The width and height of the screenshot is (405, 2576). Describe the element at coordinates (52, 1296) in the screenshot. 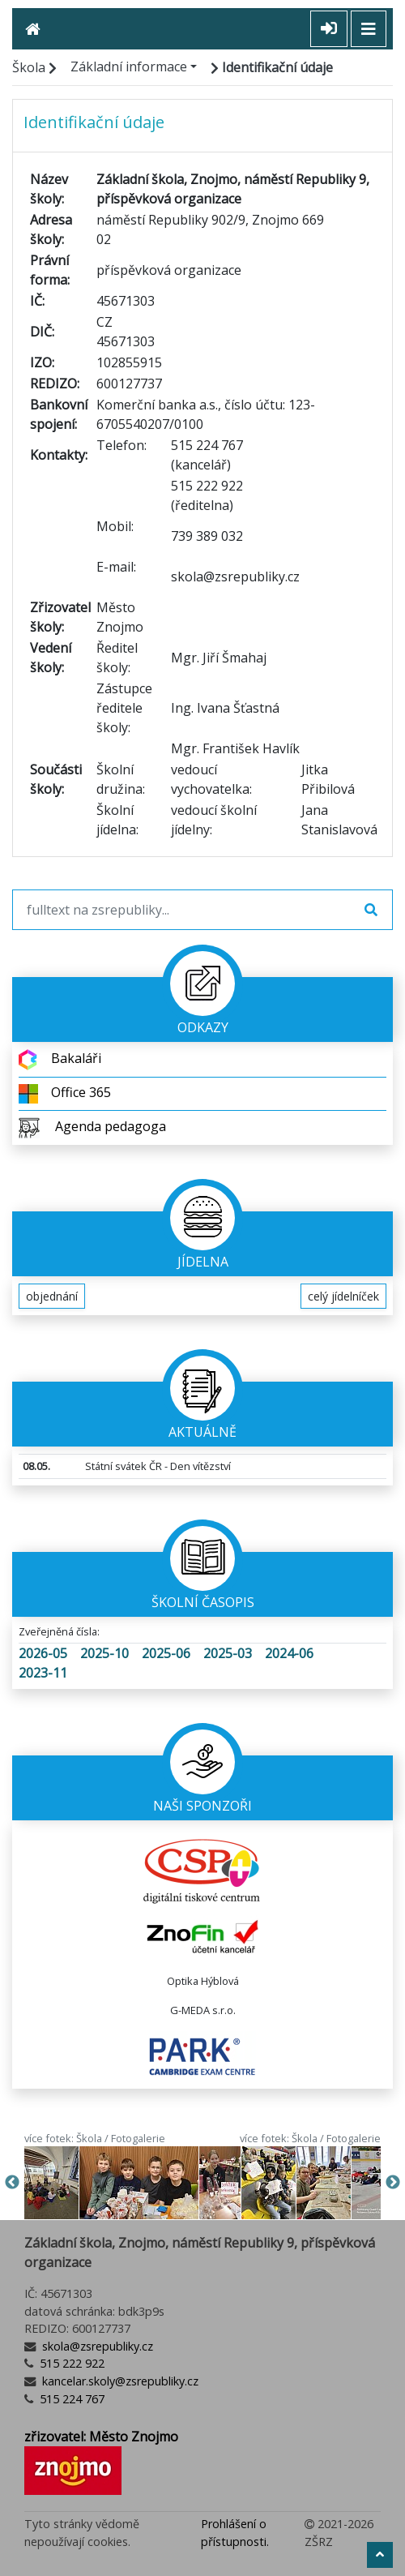

I see `objednání` at that location.